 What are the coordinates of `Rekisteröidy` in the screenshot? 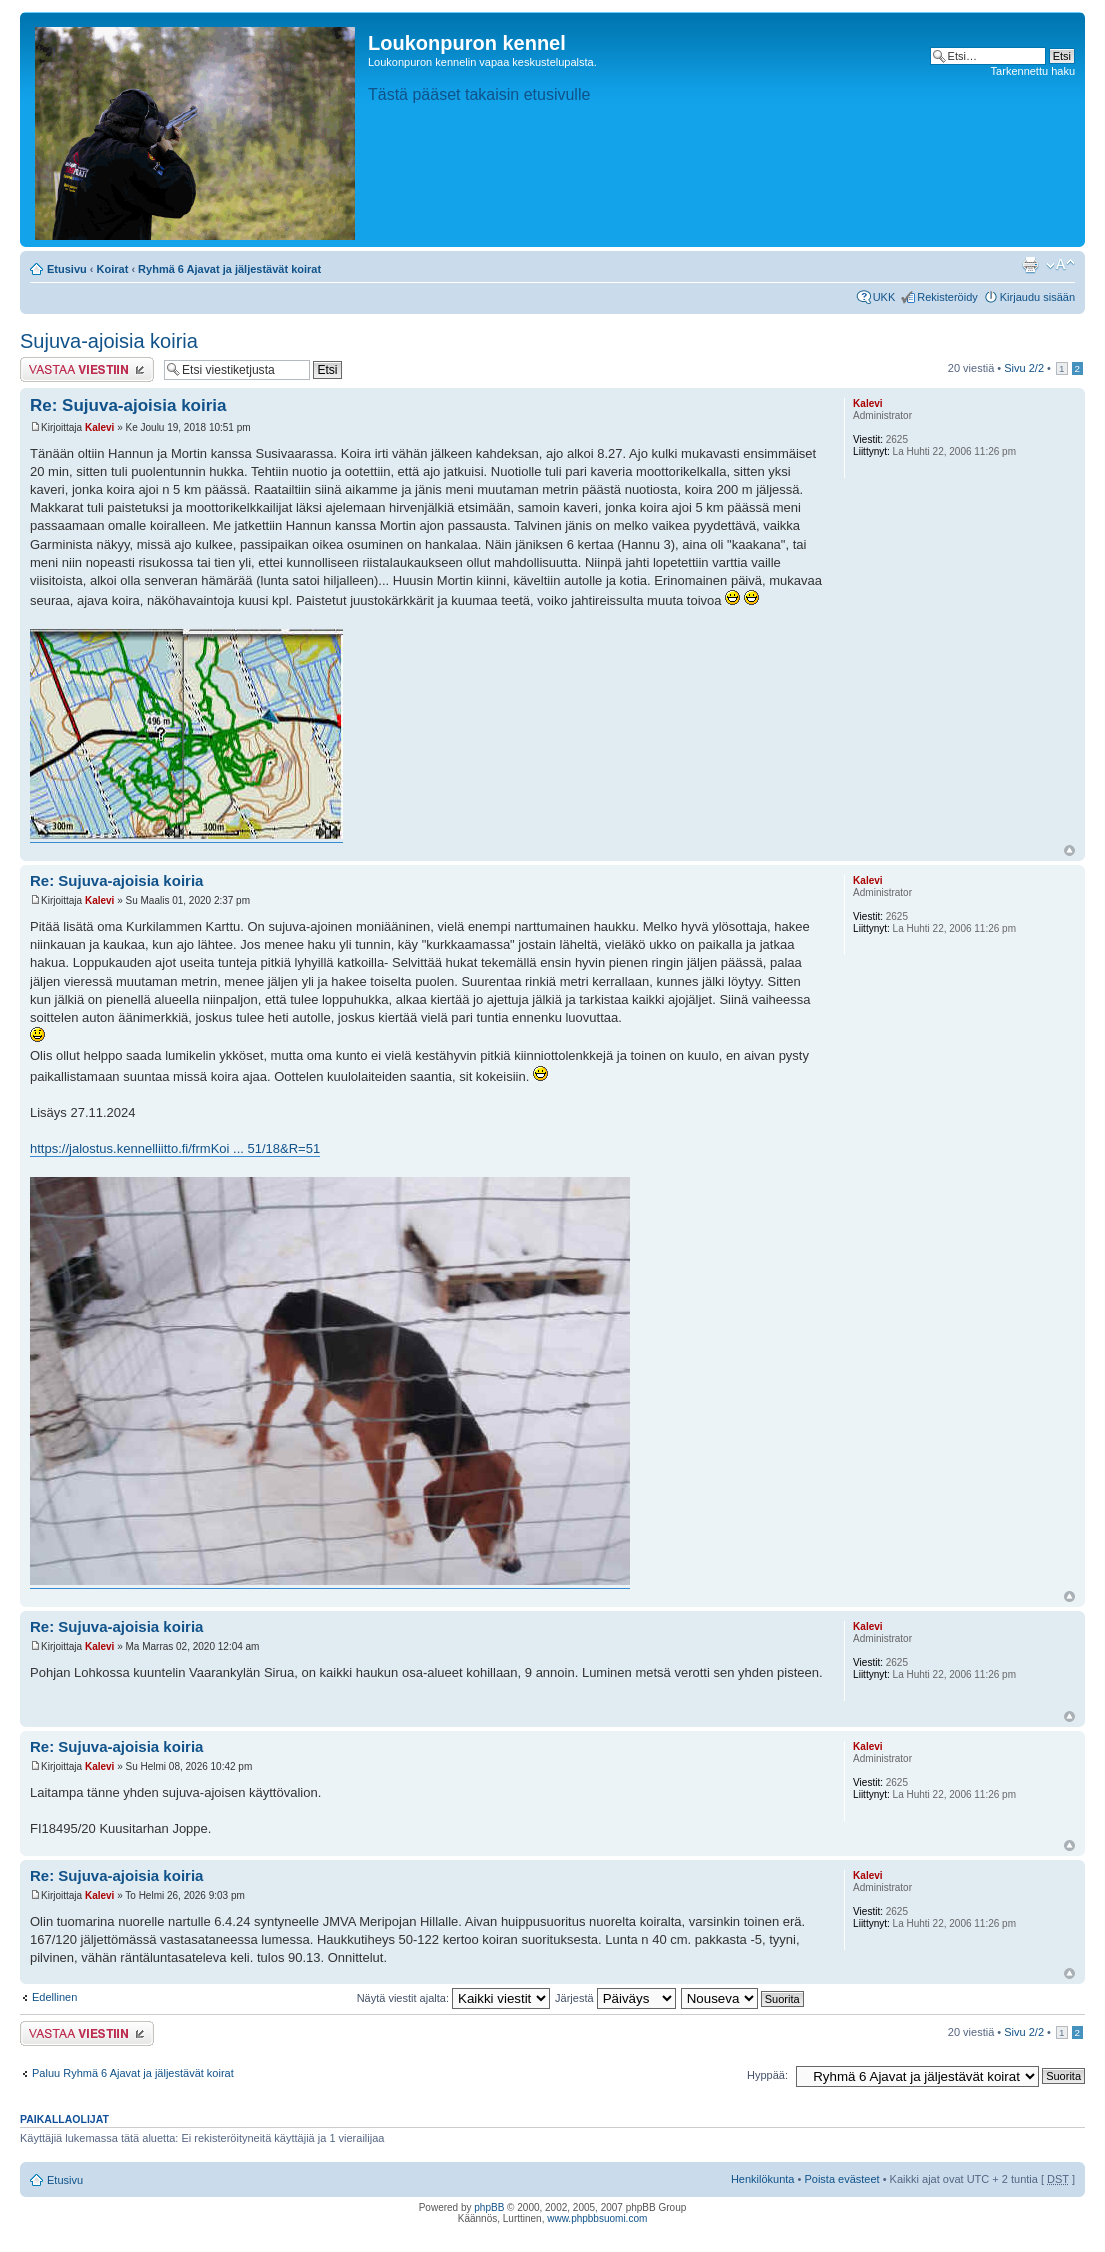 It's located at (947, 297).